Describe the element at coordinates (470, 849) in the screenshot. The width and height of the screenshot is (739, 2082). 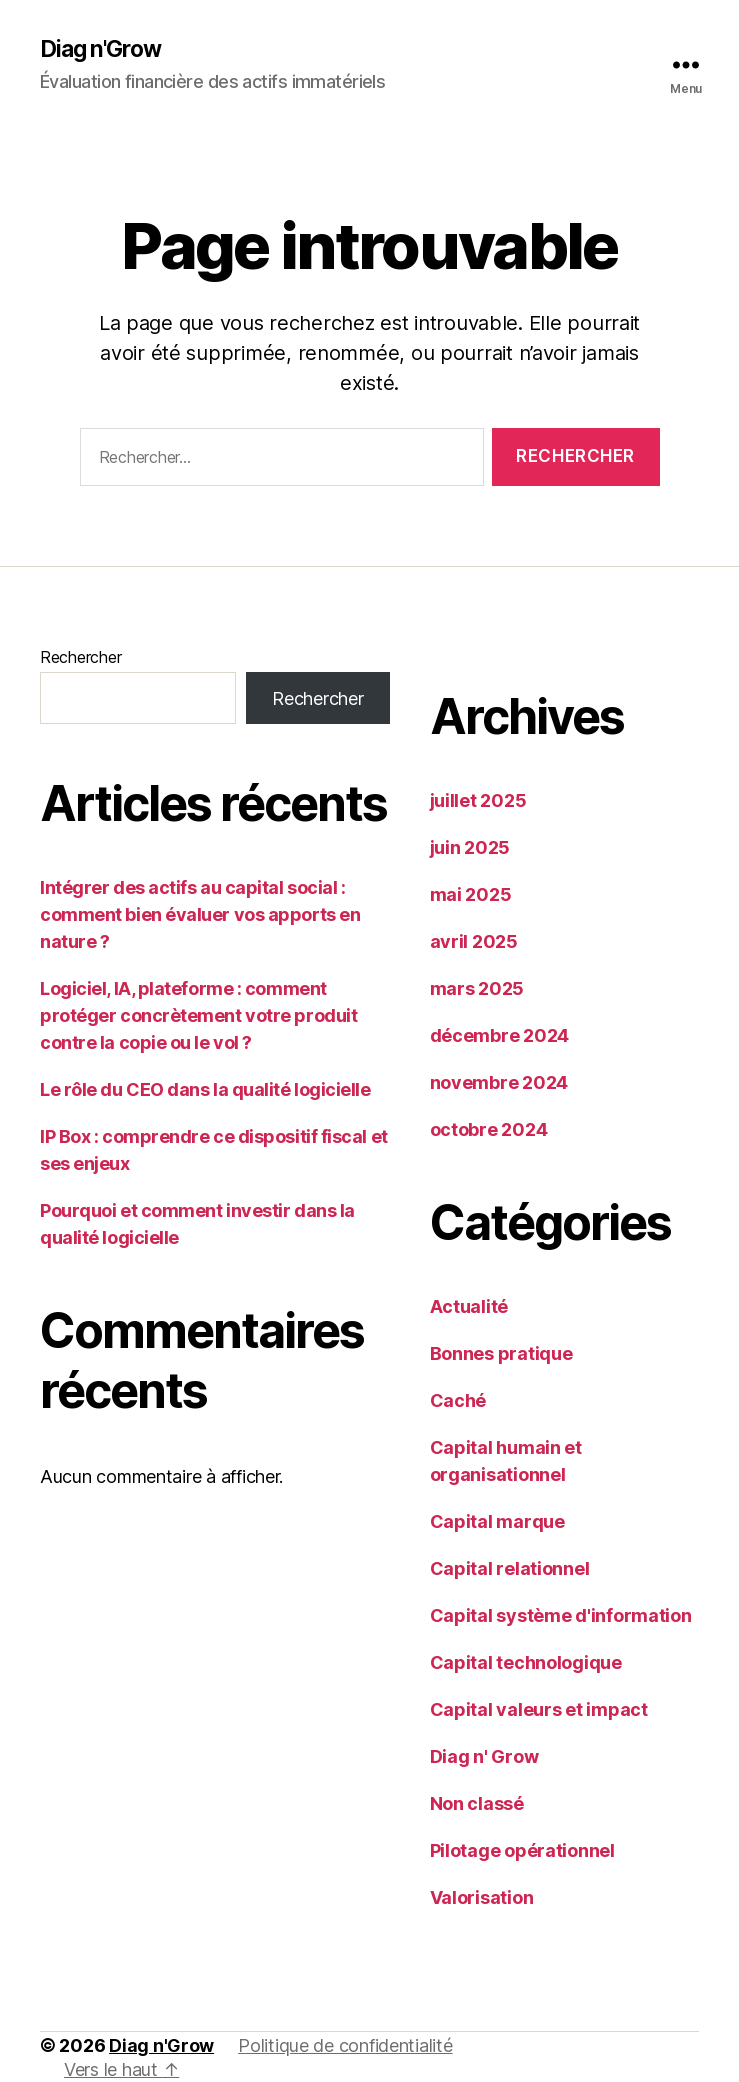
I see `juin 2025` at that location.